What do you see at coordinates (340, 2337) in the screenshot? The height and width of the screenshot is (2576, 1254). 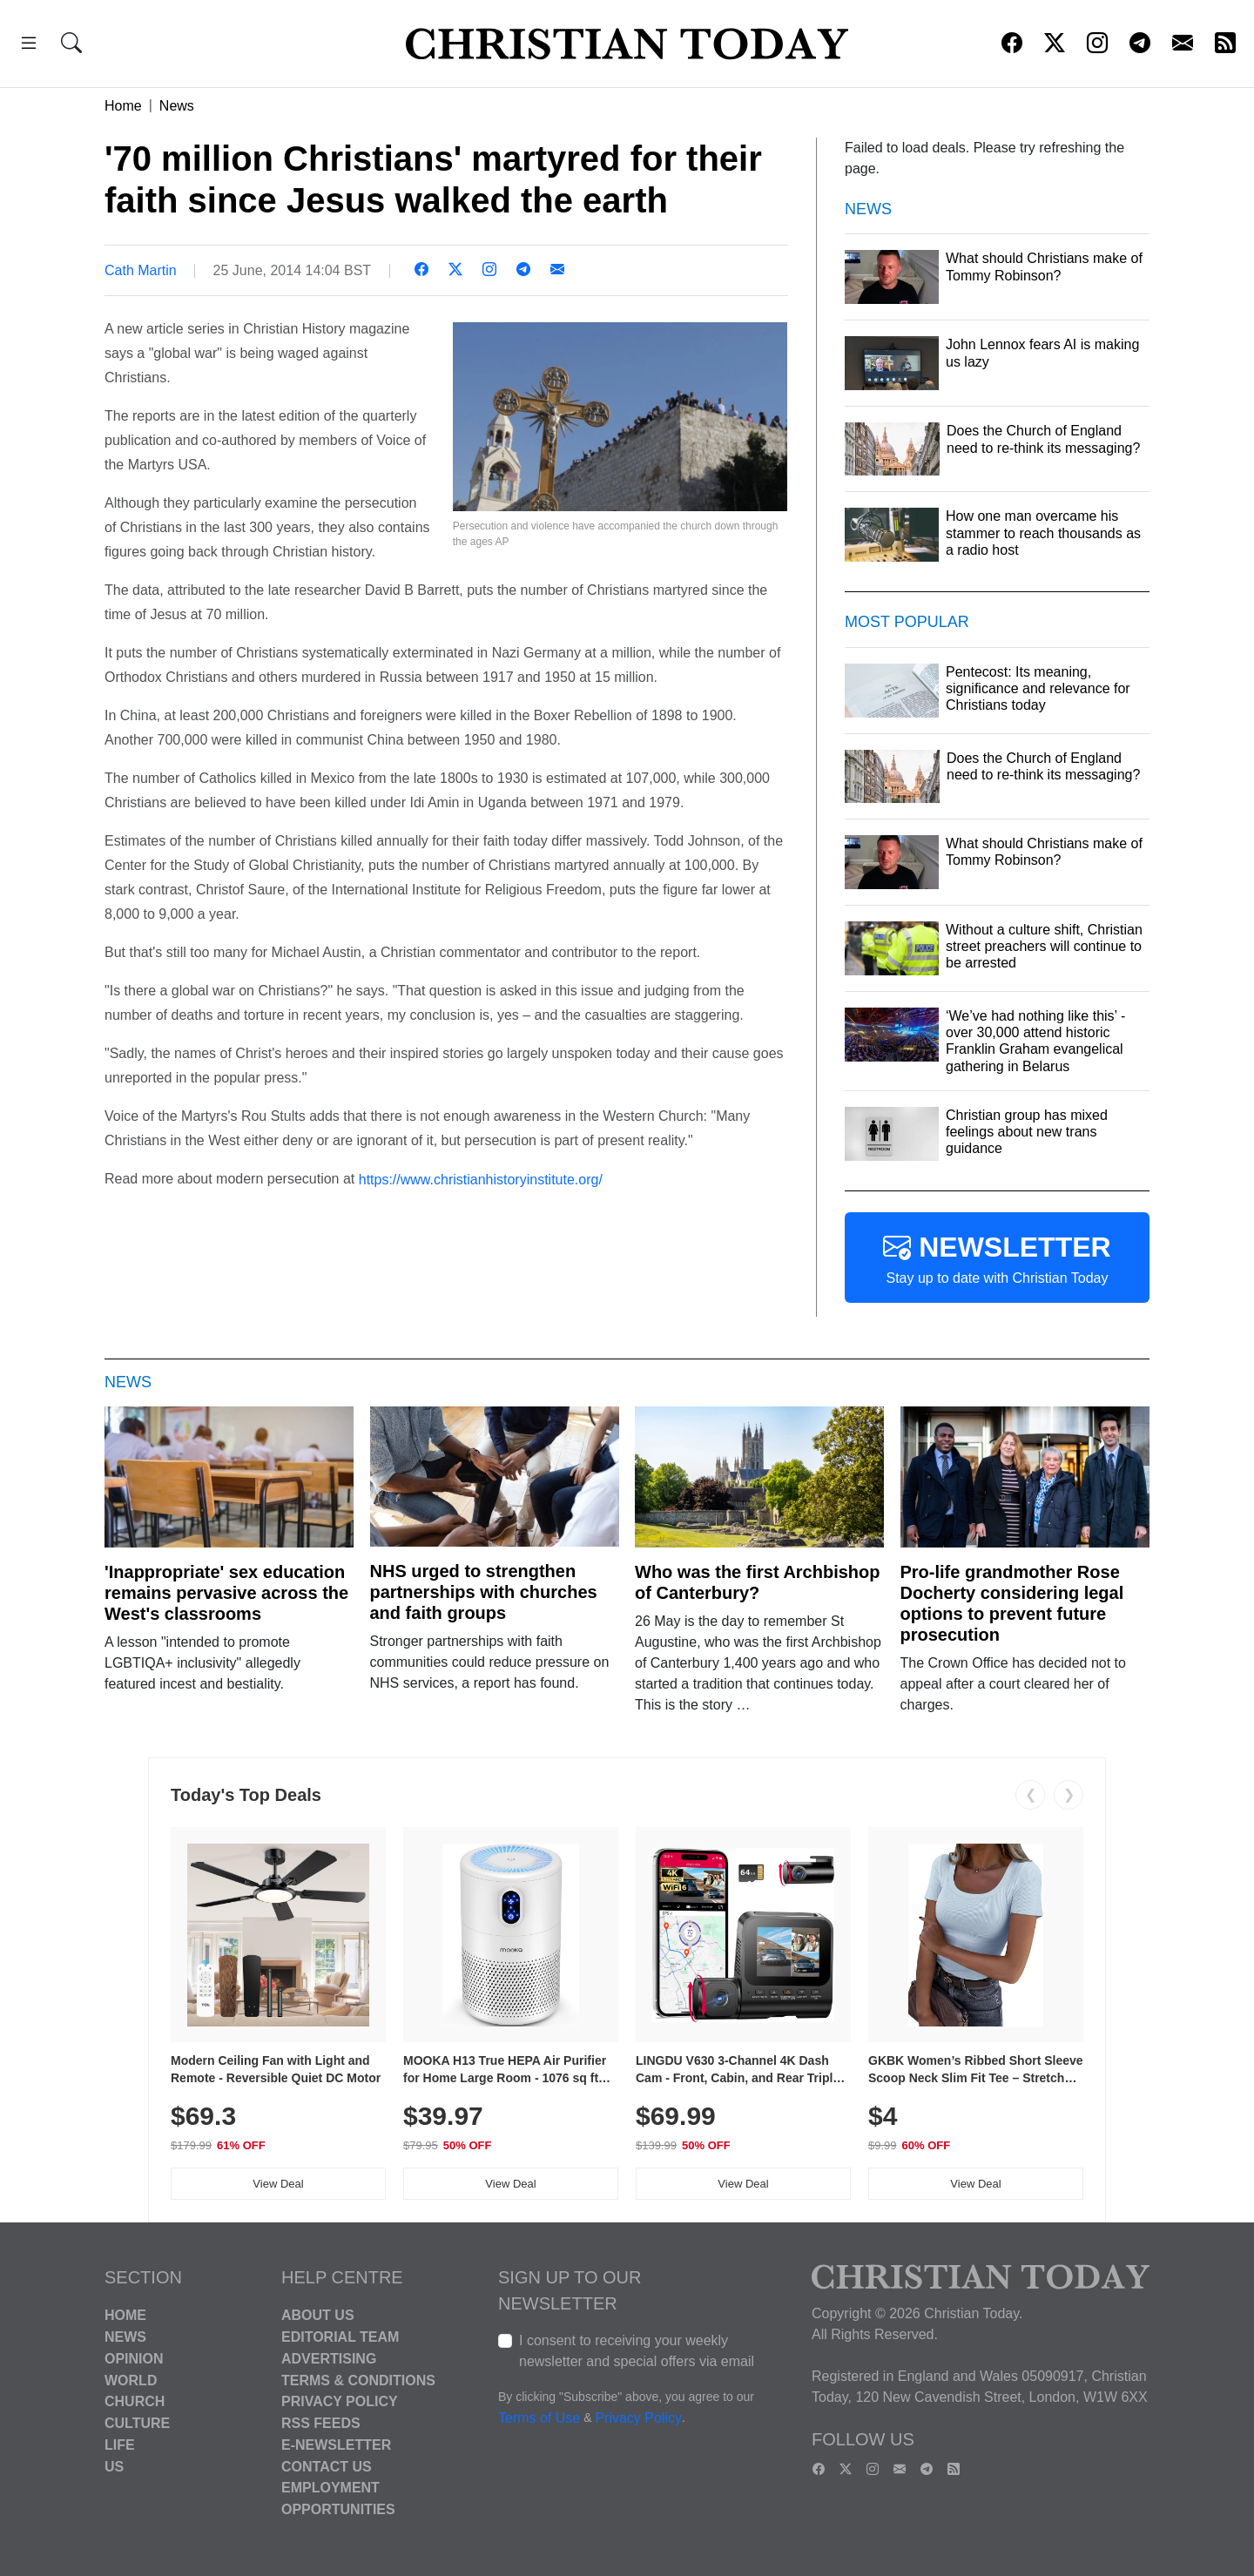 I see `Editorial Team` at bounding box center [340, 2337].